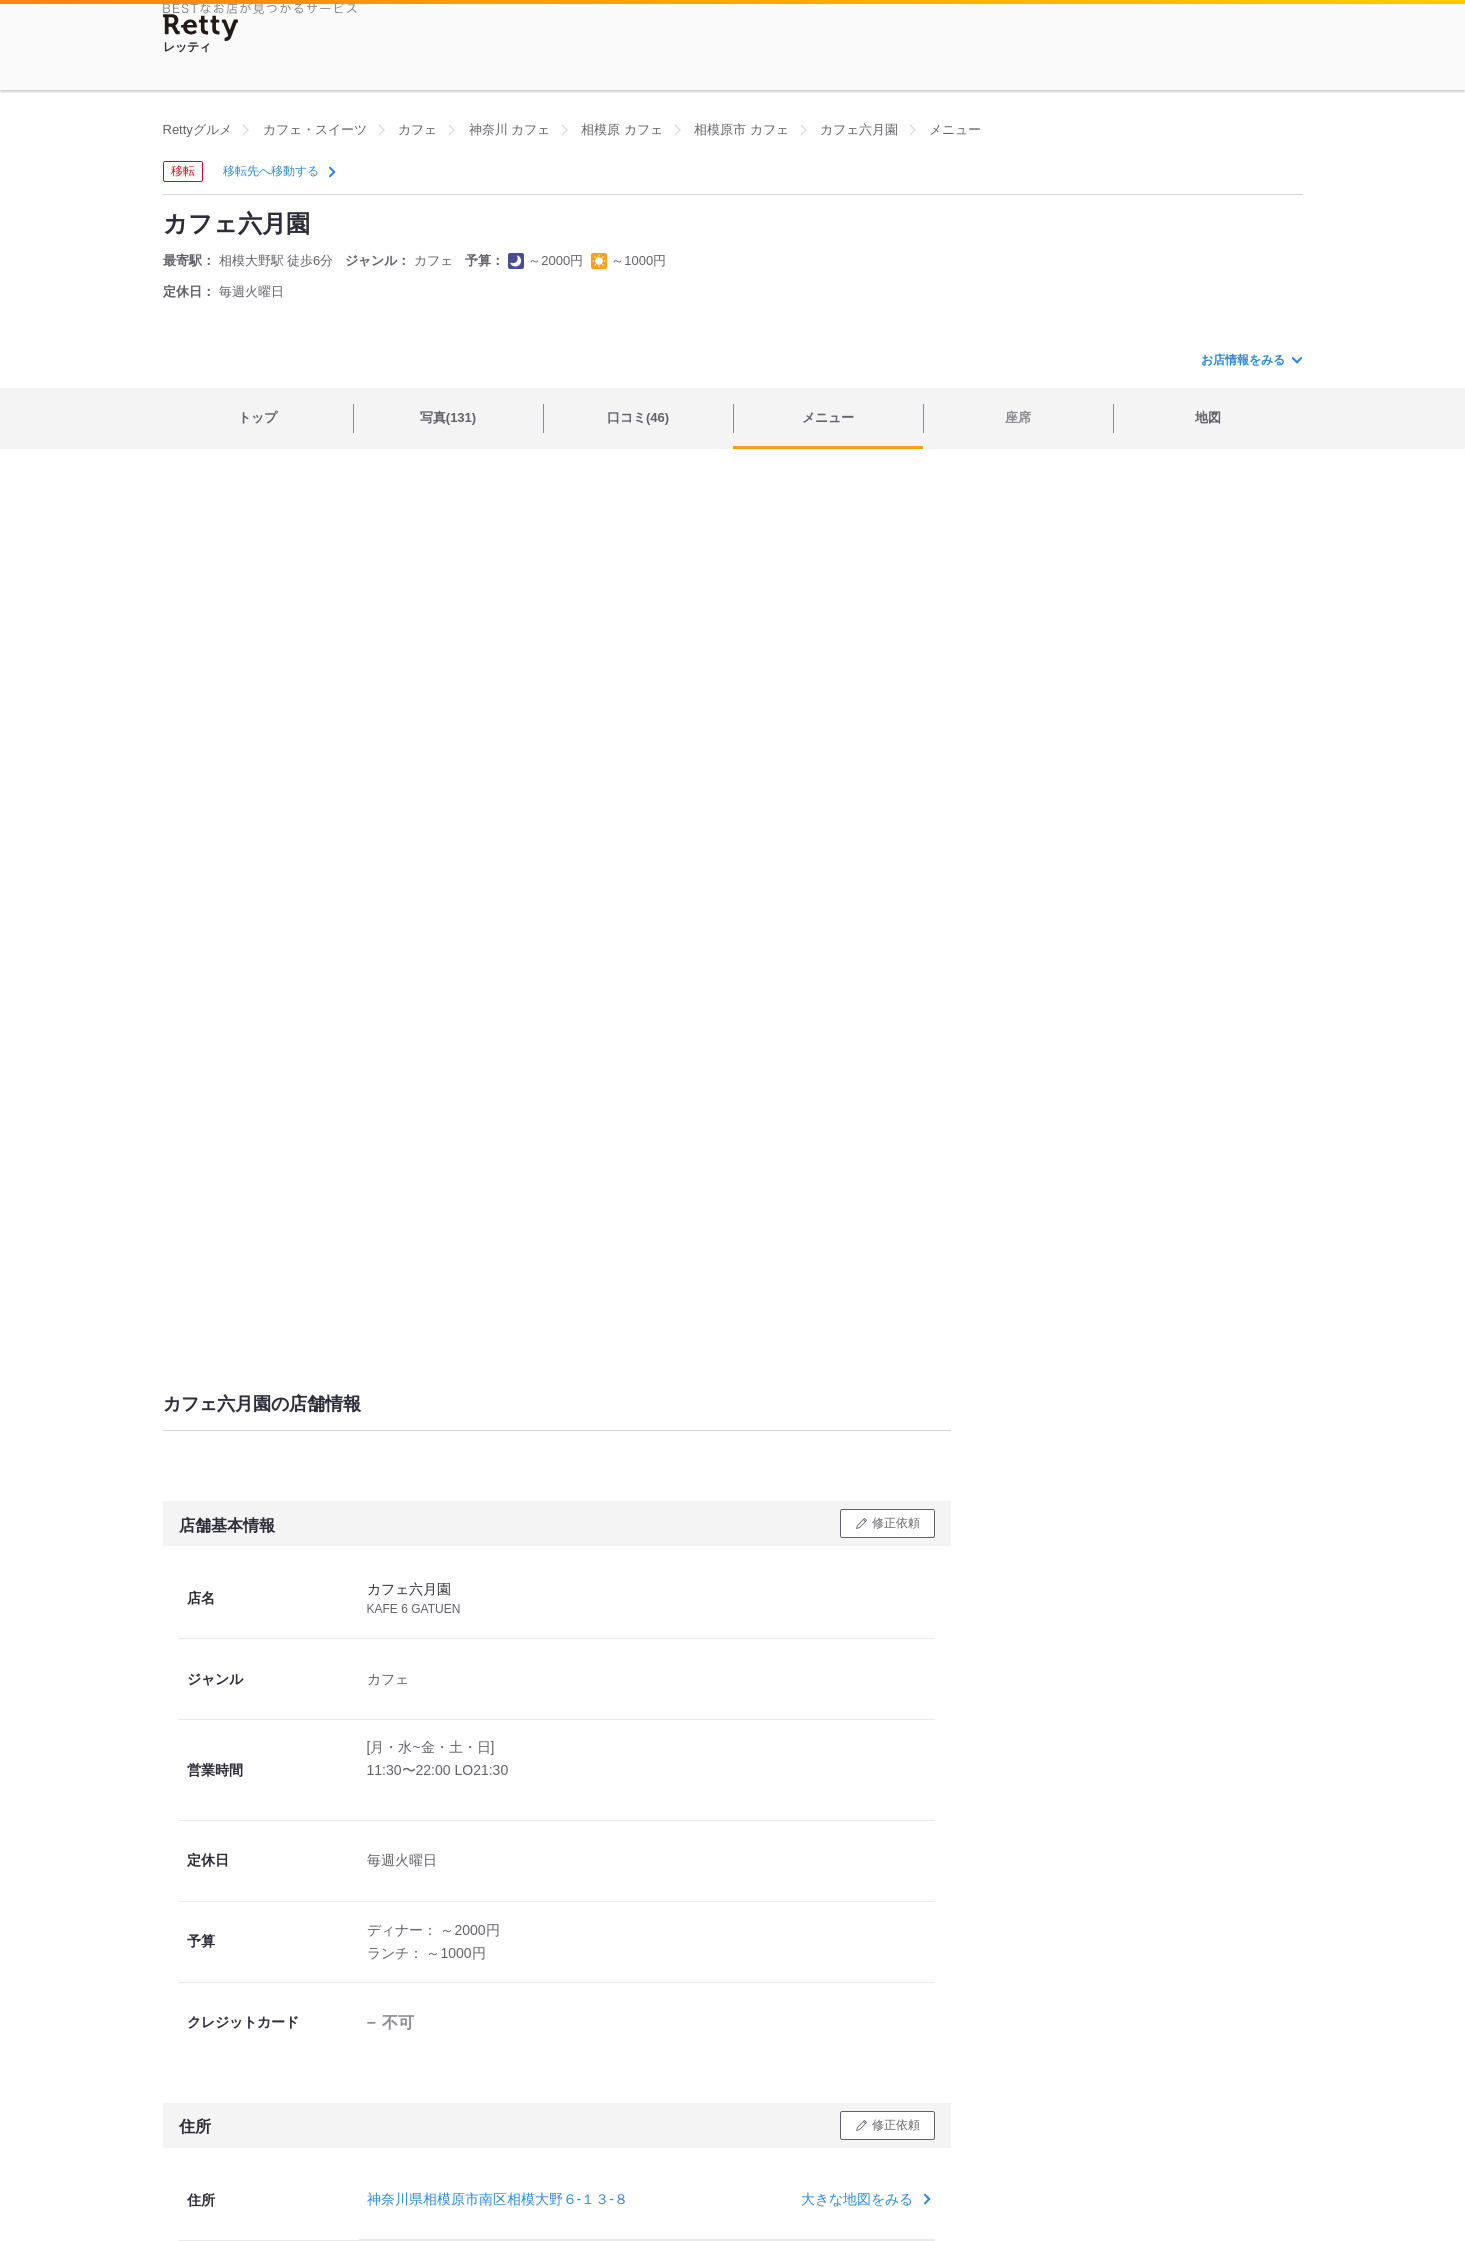  What do you see at coordinates (497, 2199) in the screenshot?
I see `神奈川県相模原市南区相模大野６-１３-８` at bounding box center [497, 2199].